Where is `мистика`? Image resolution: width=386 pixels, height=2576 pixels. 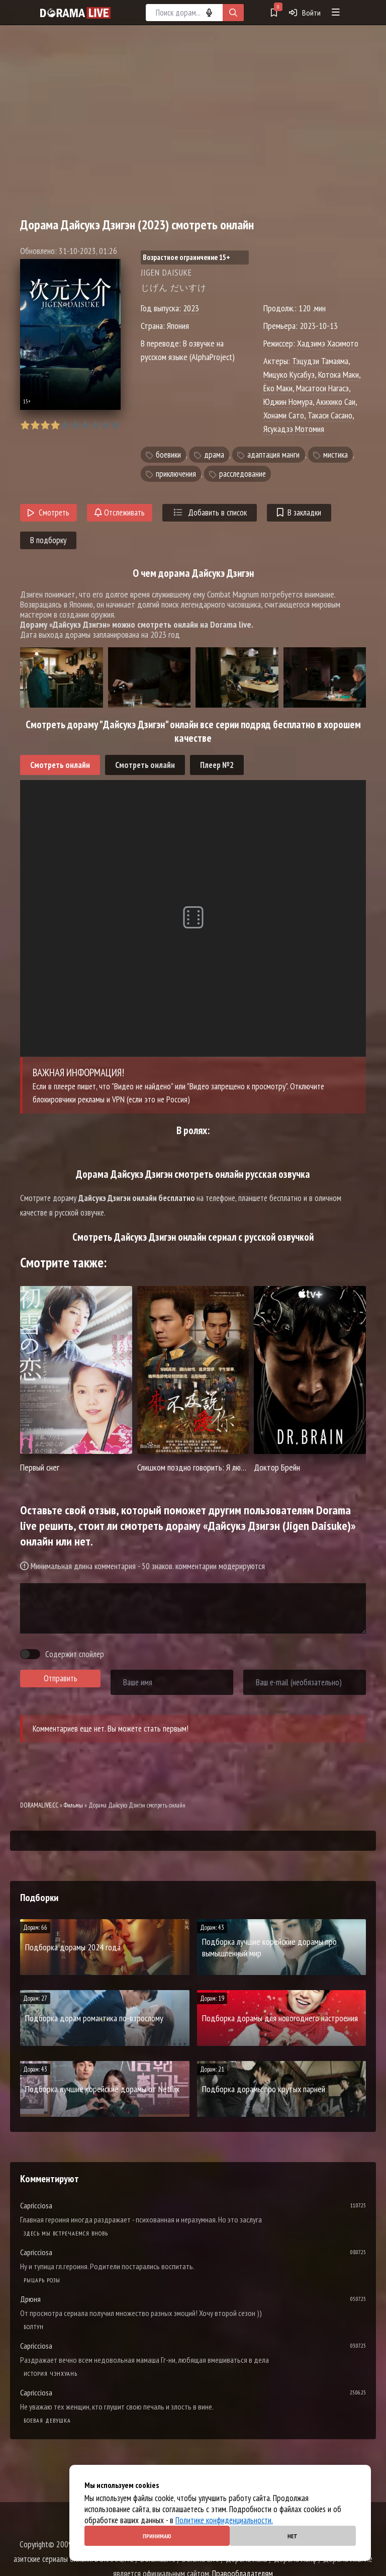 мистика is located at coordinates (335, 454).